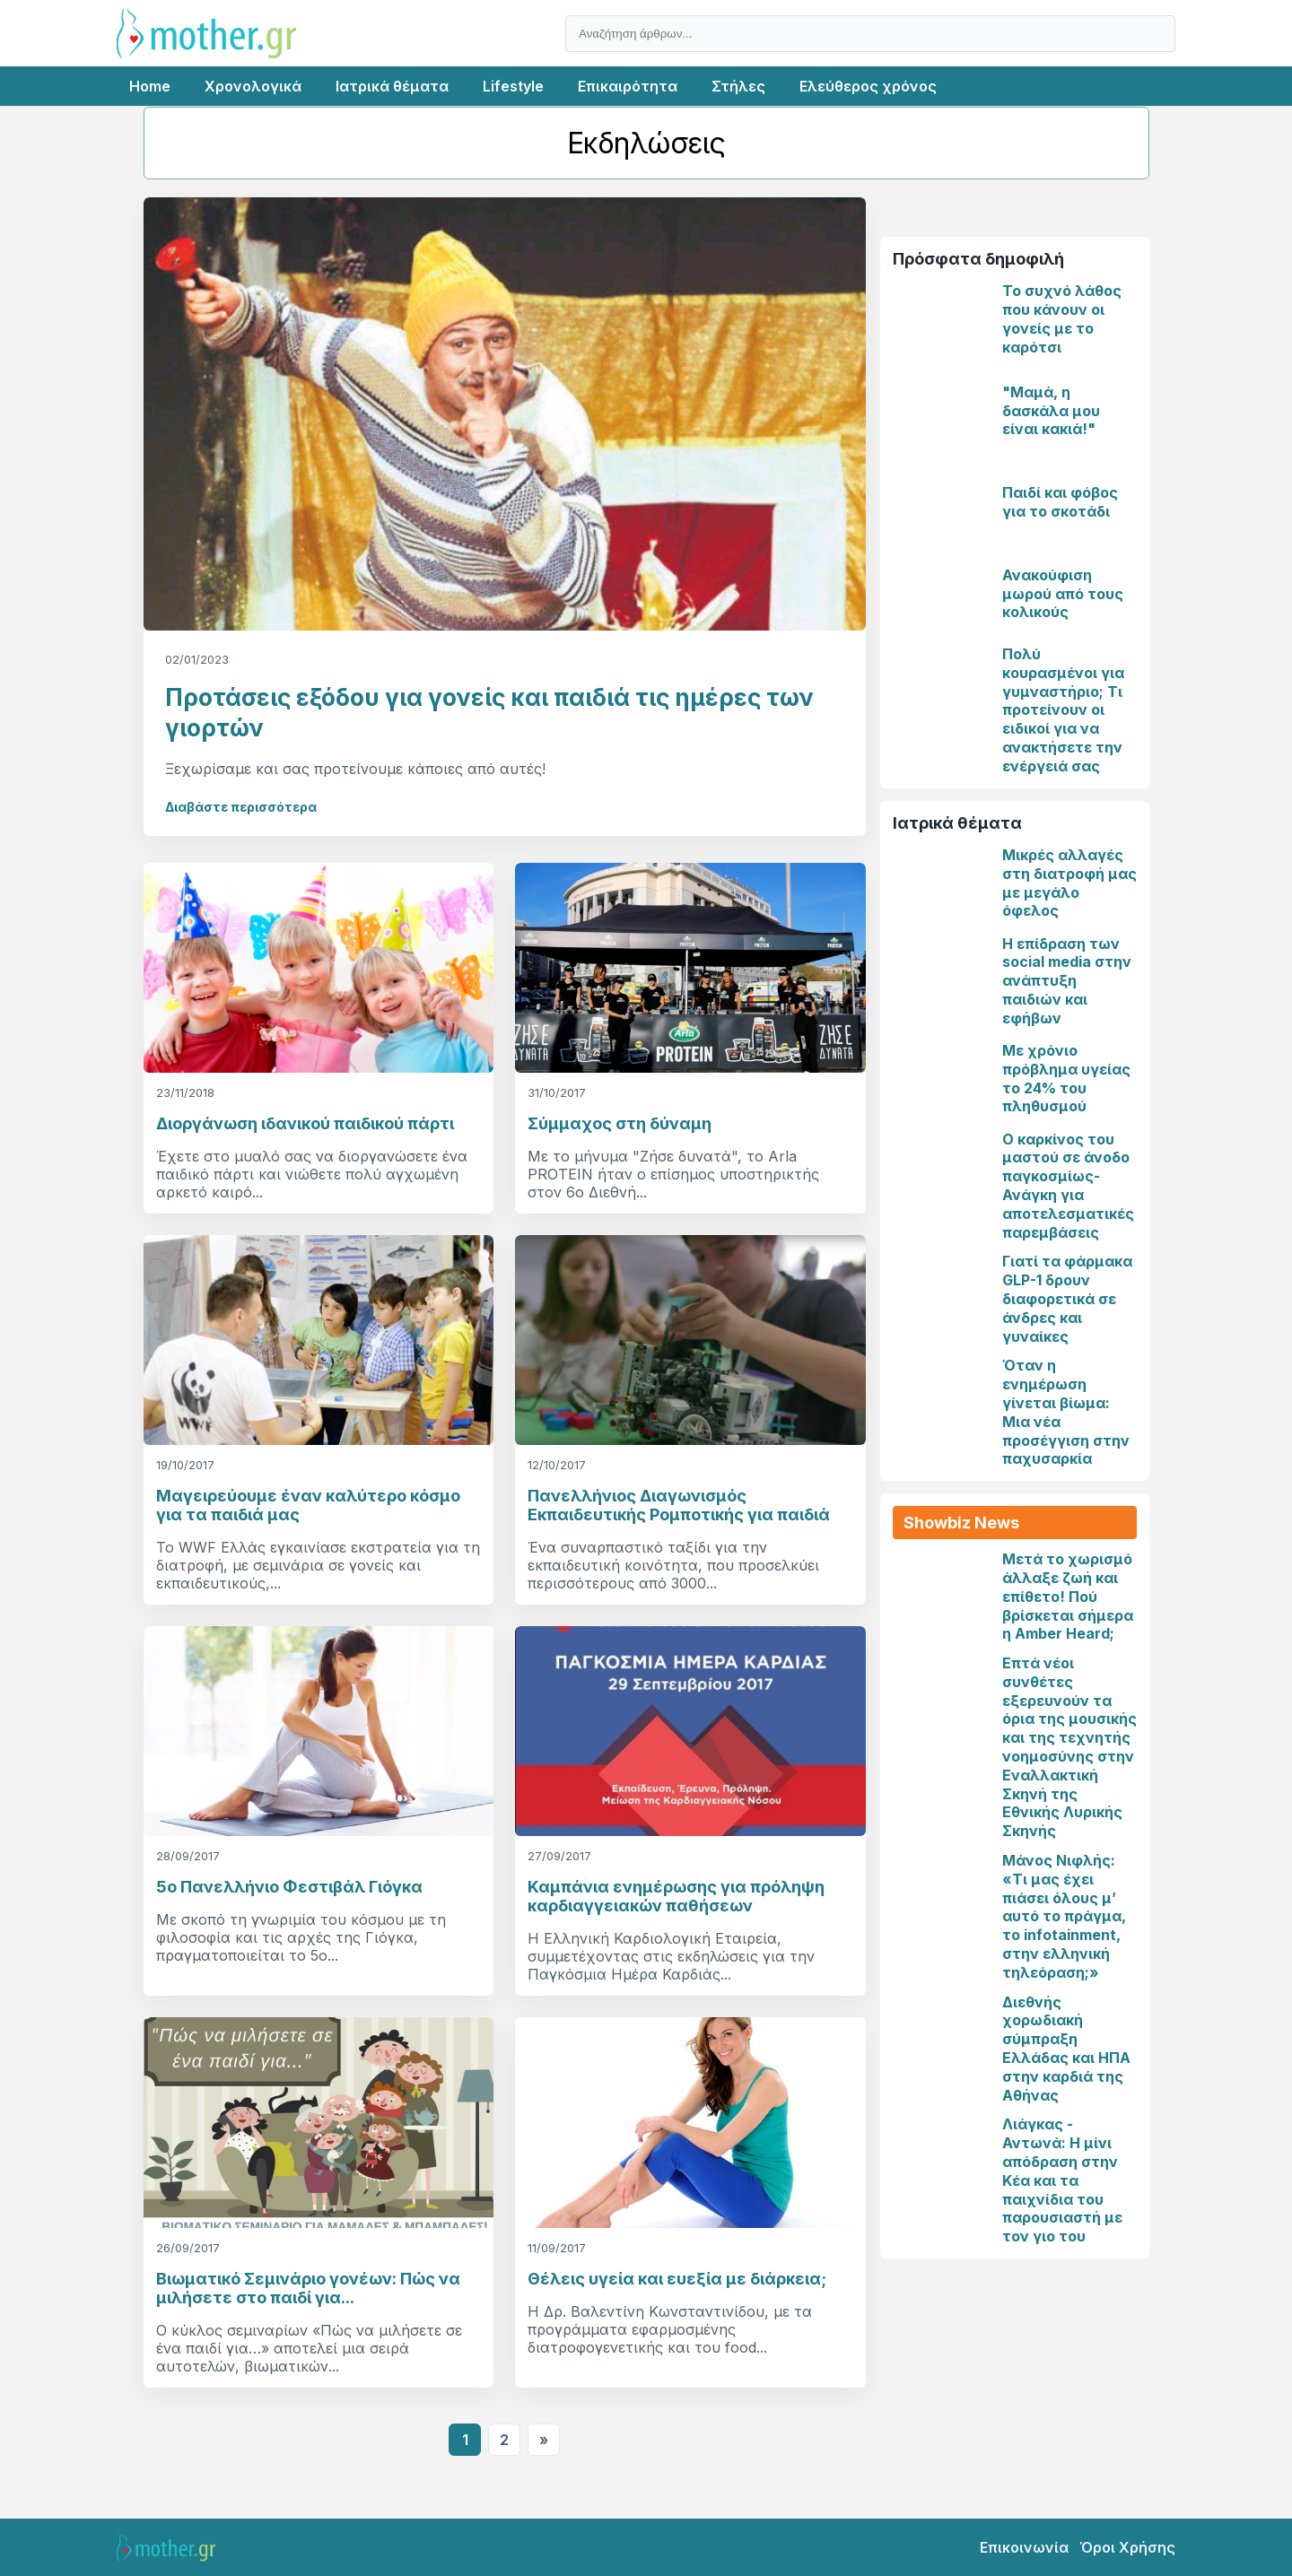 The width and height of the screenshot is (1292, 2576). What do you see at coordinates (1063, 710) in the screenshot?
I see `Πολύ κουρασμένοι για γυμναστήριο; Τι προτείνουν οι ειδικοί για να ανακτήσετε την ενέργειά σας` at bounding box center [1063, 710].